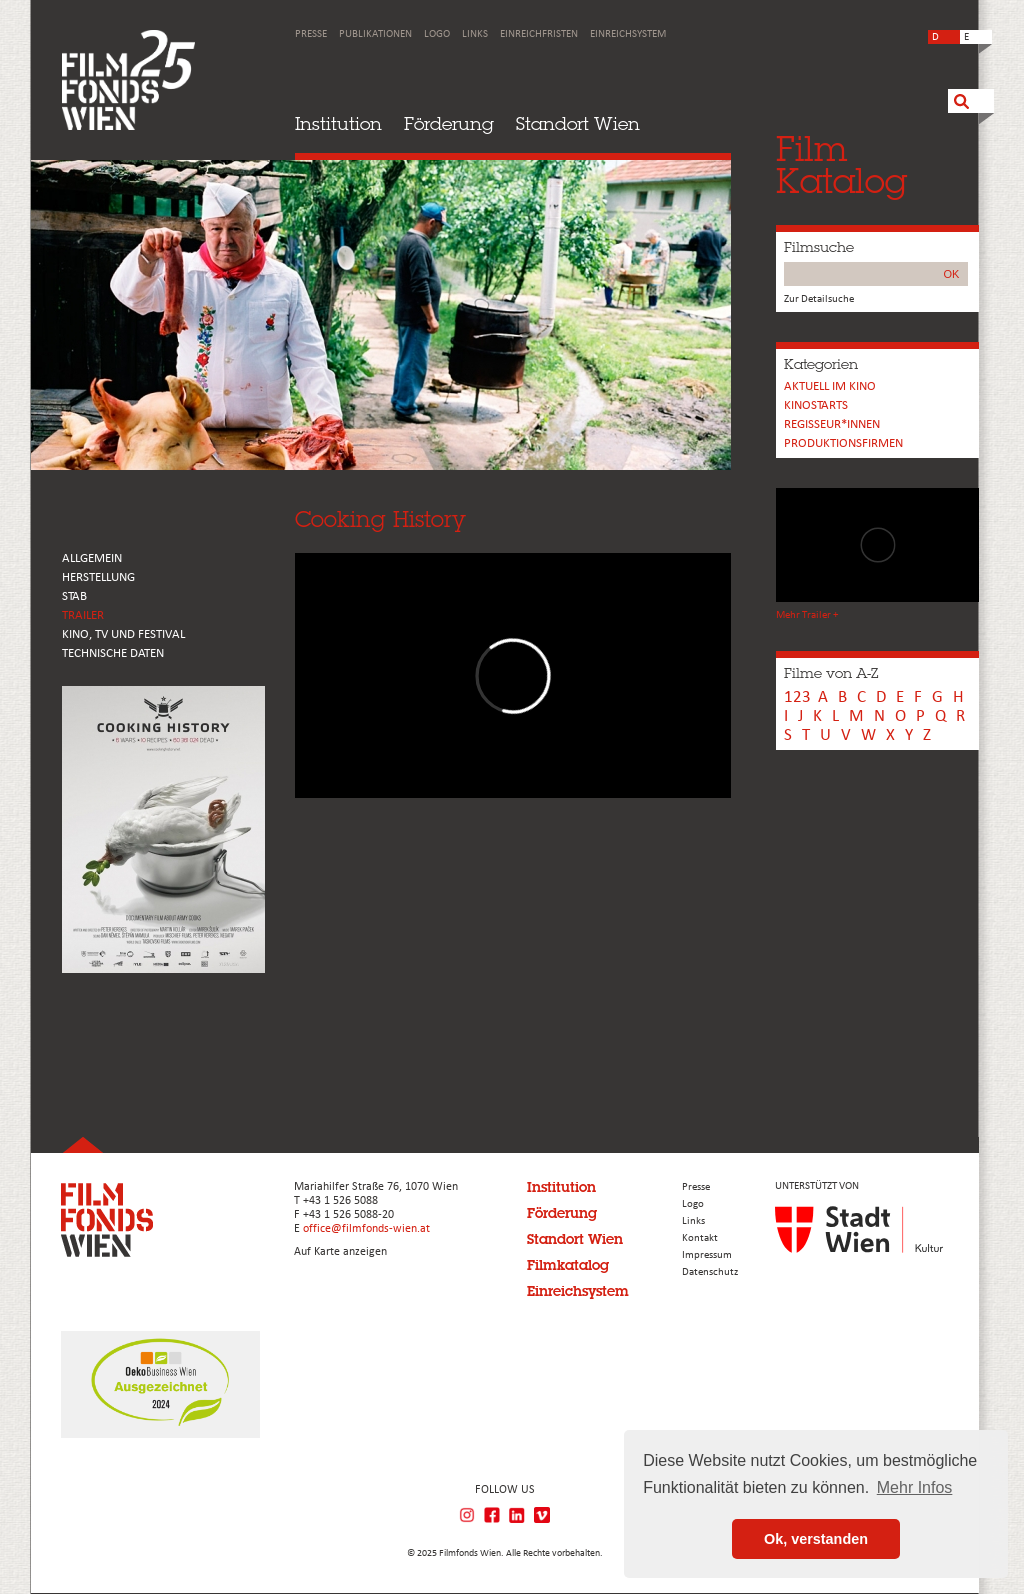  What do you see at coordinates (915, 1487) in the screenshot?
I see `Mehr Infos [button]` at bounding box center [915, 1487].